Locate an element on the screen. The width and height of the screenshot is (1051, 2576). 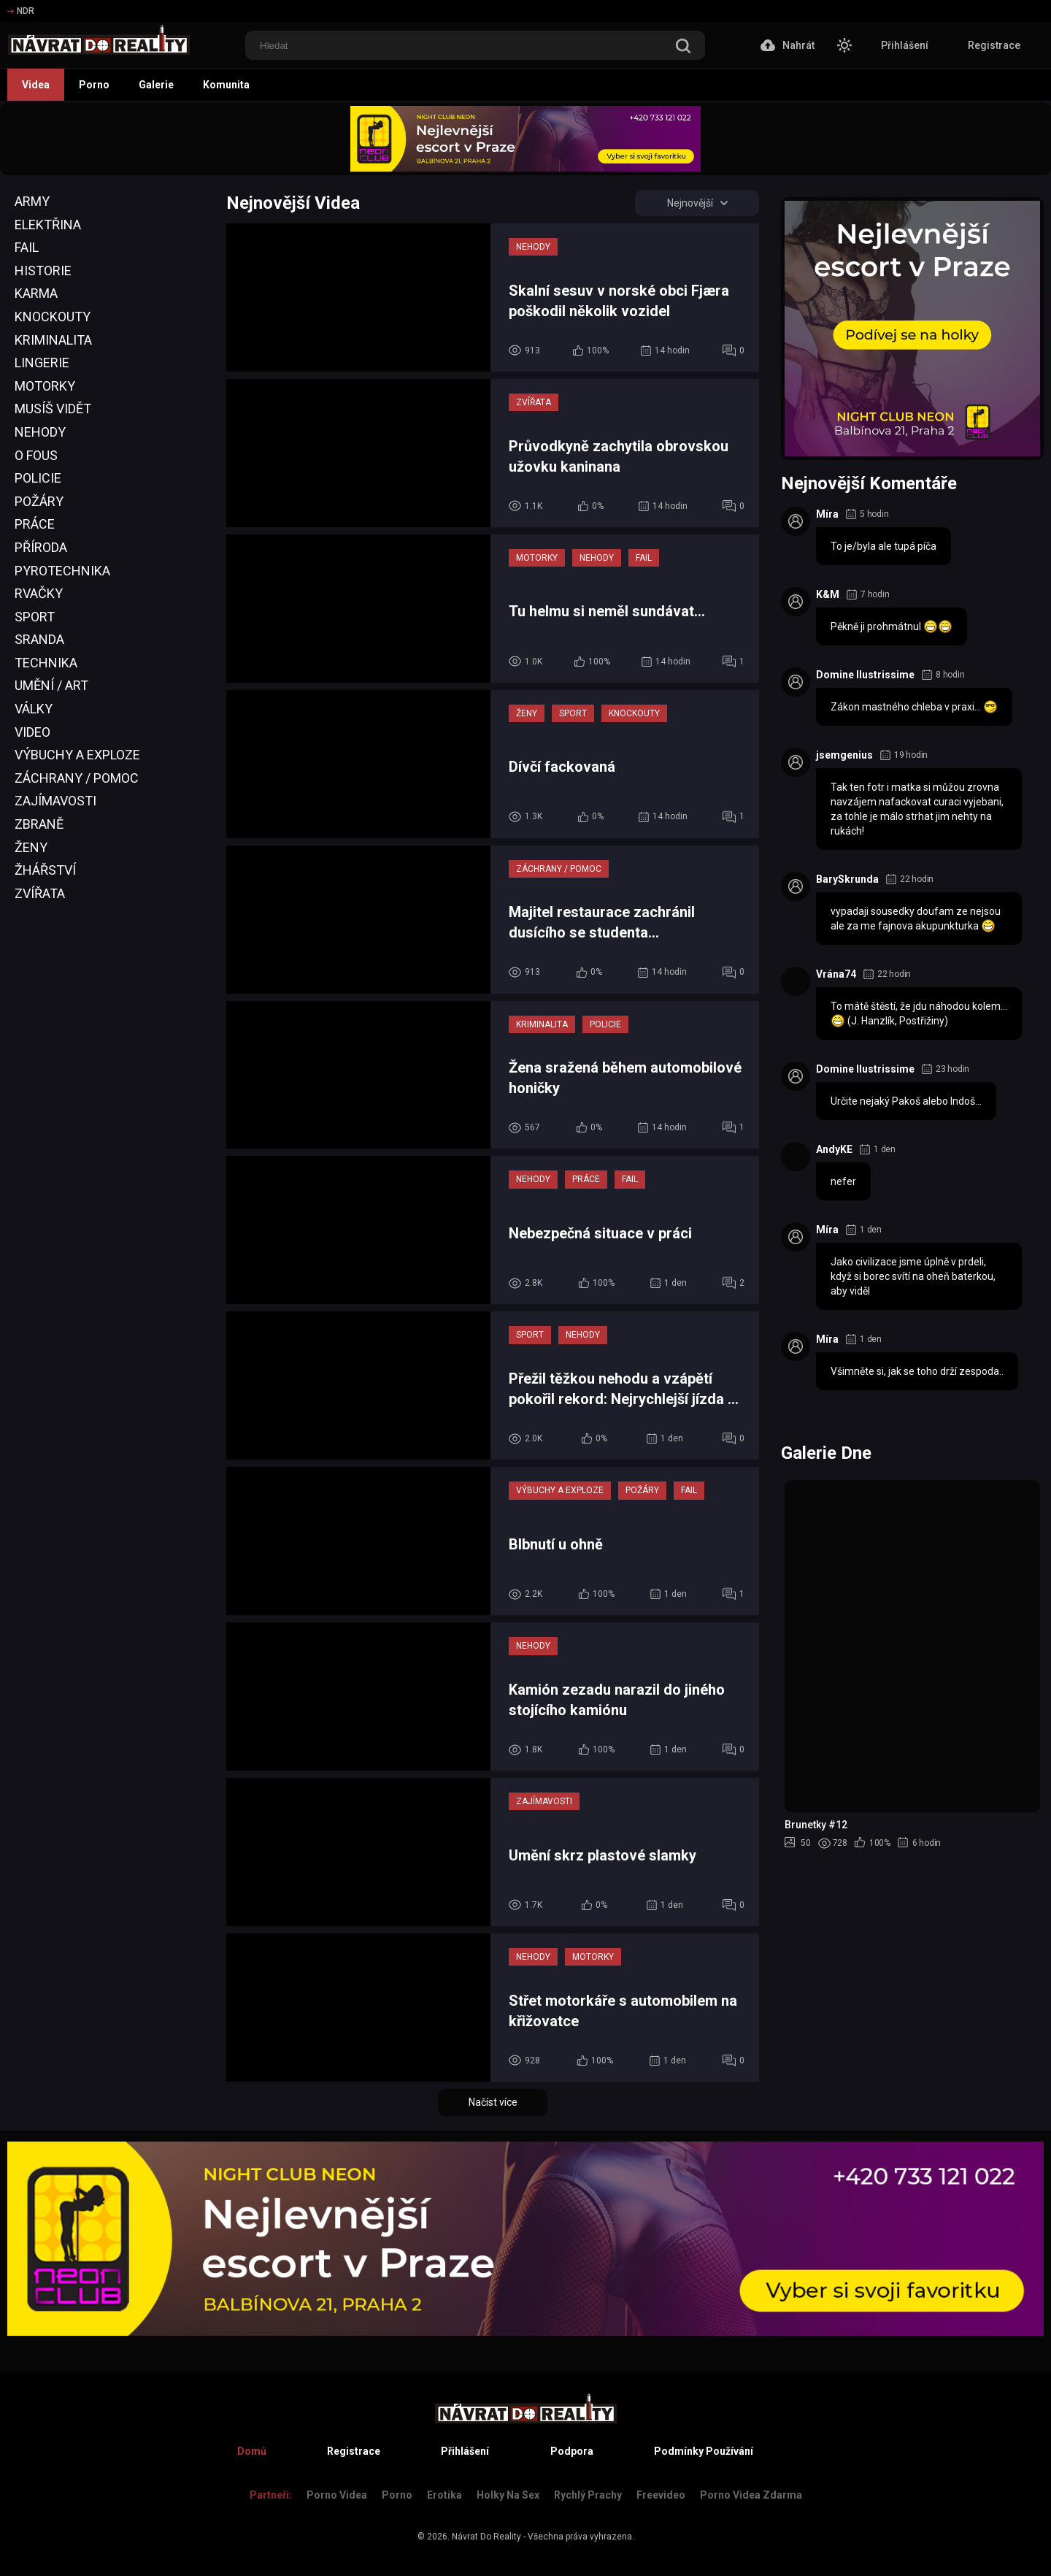
Domine Ilustrissime is located at coordinates (865, 675).